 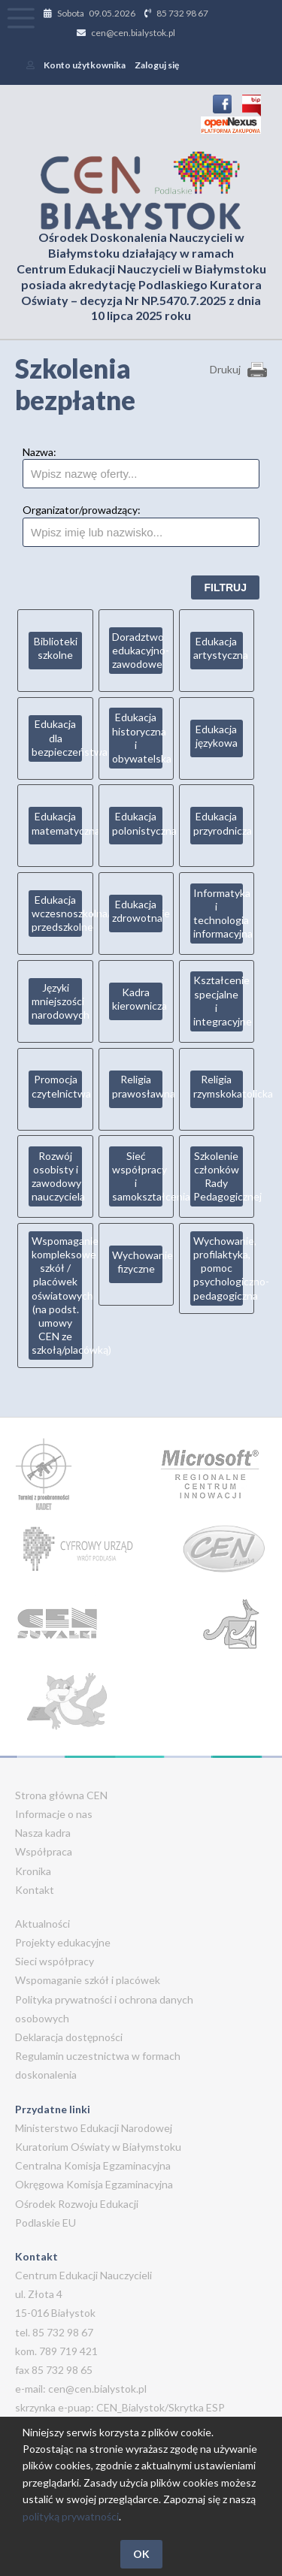 What do you see at coordinates (63, 1942) in the screenshot?
I see `Projekty edukacyjne` at bounding box center [63, 1942].